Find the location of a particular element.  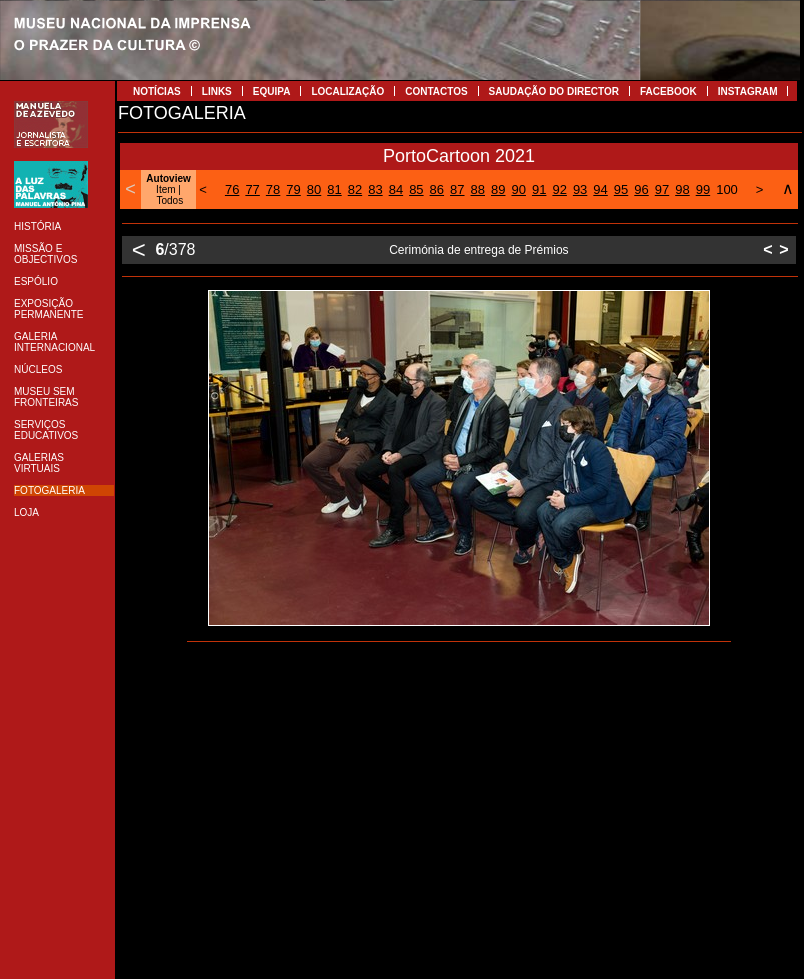

98 is located at coordinates (682, 189).